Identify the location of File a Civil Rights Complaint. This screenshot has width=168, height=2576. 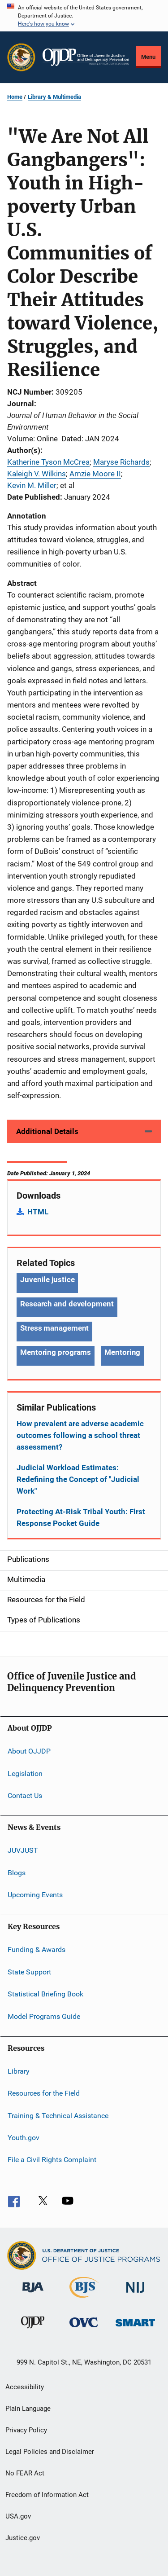
(52, 2159).